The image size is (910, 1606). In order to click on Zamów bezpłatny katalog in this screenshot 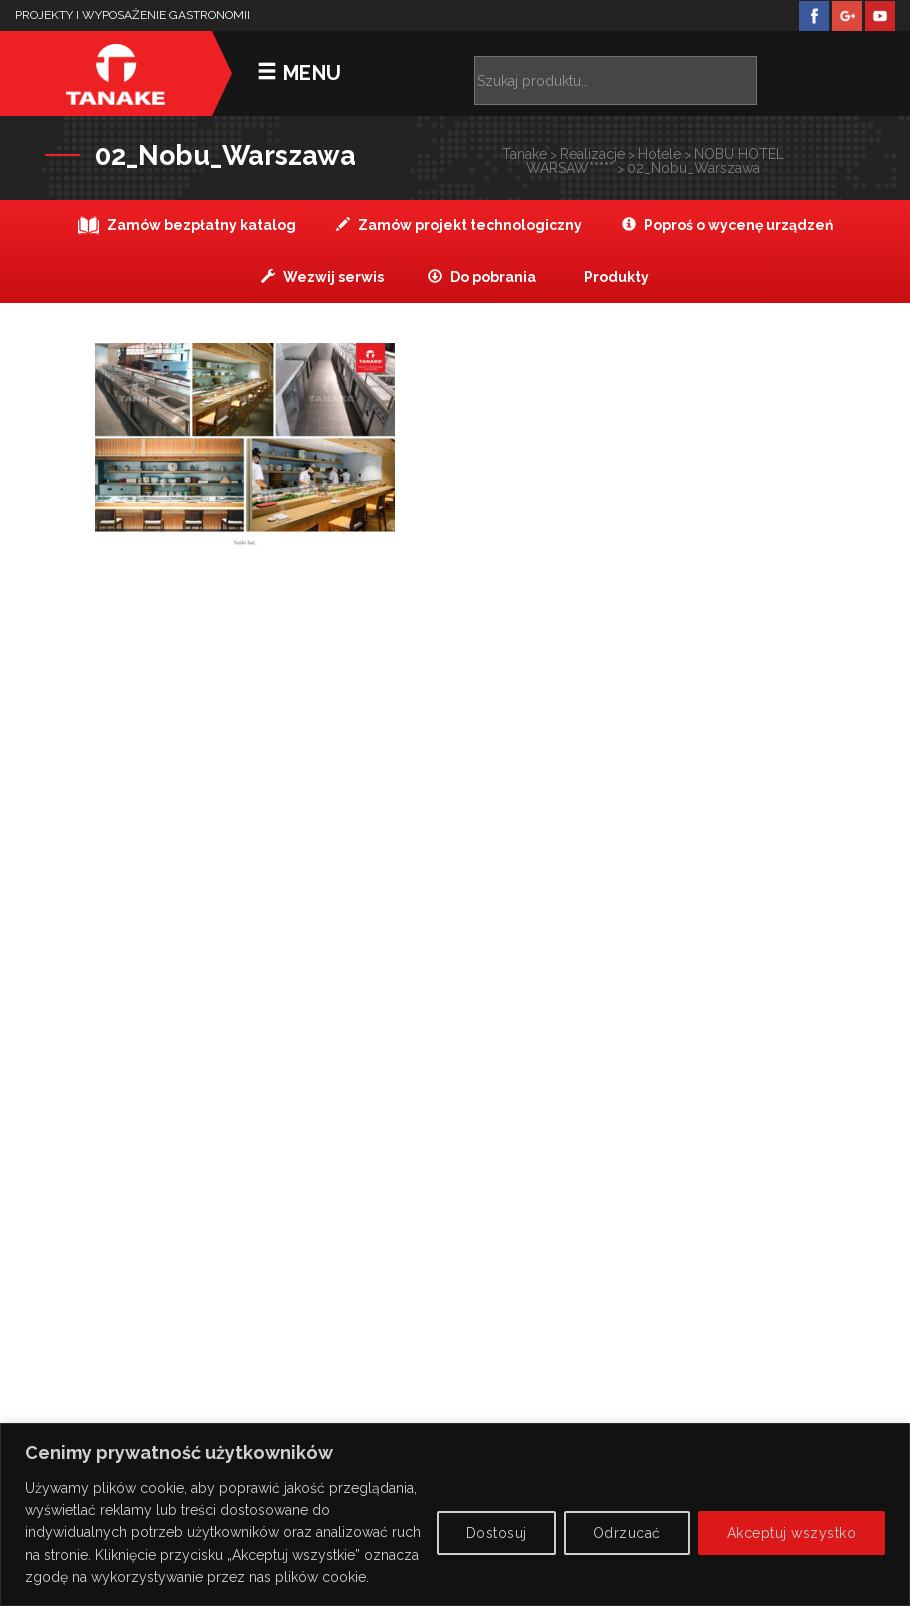, I will do `click(187, 225)`.